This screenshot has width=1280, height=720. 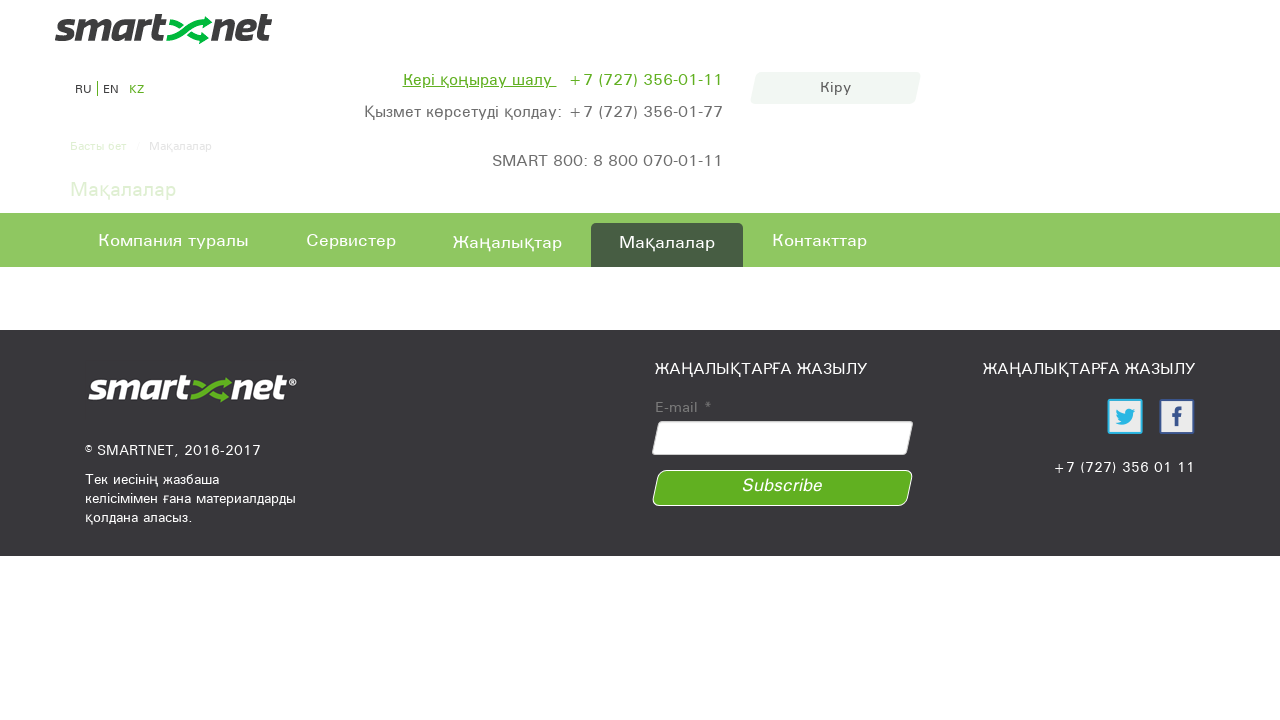 What do you see at coordinates (683, 407) in the screenshot?
I see `E-mail` at bounding box center [683, 407].